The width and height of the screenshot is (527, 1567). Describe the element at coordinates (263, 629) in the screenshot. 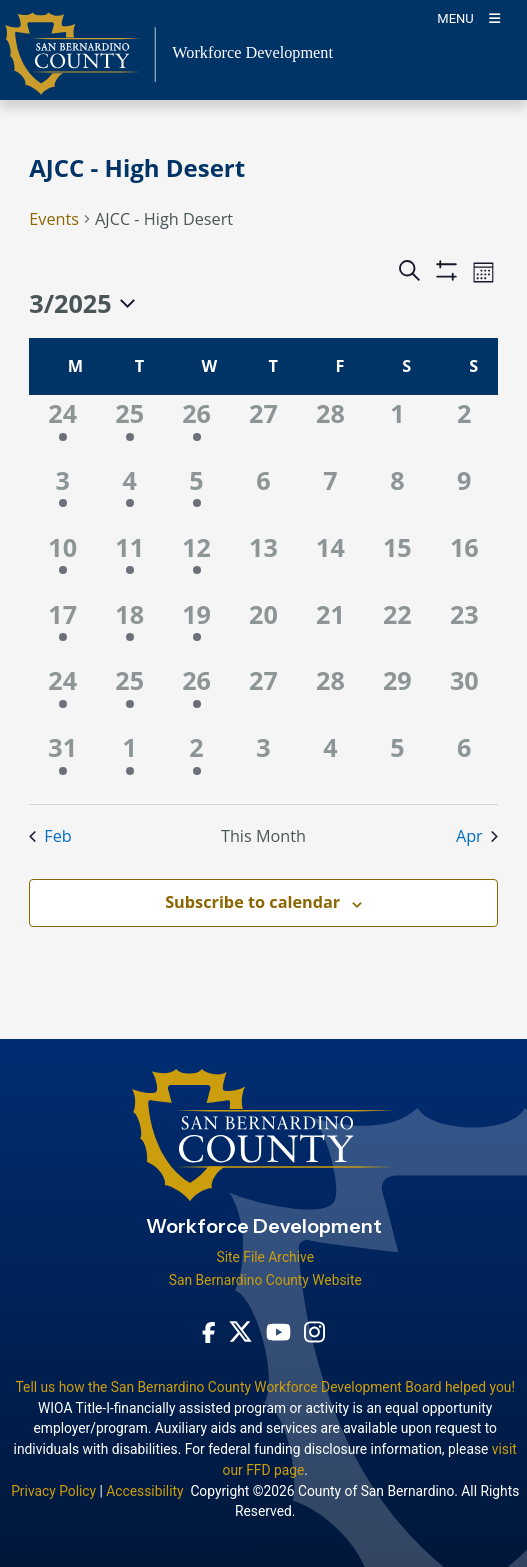

I see `[March 20, 0 events]` at that location.